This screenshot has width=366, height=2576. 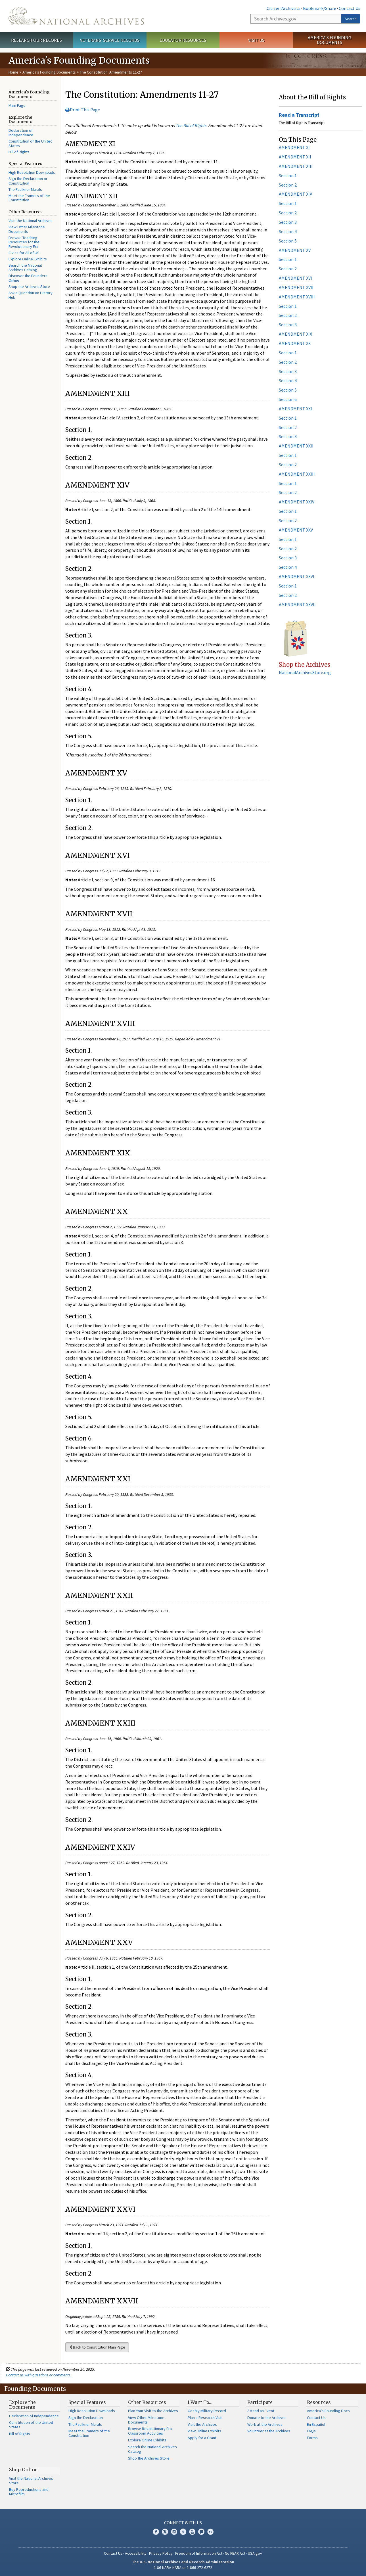 What do you see at coordinates (296, 446) in the screenshot?
I see `AMENDMENT XXII` at bounding box center [296, 446].